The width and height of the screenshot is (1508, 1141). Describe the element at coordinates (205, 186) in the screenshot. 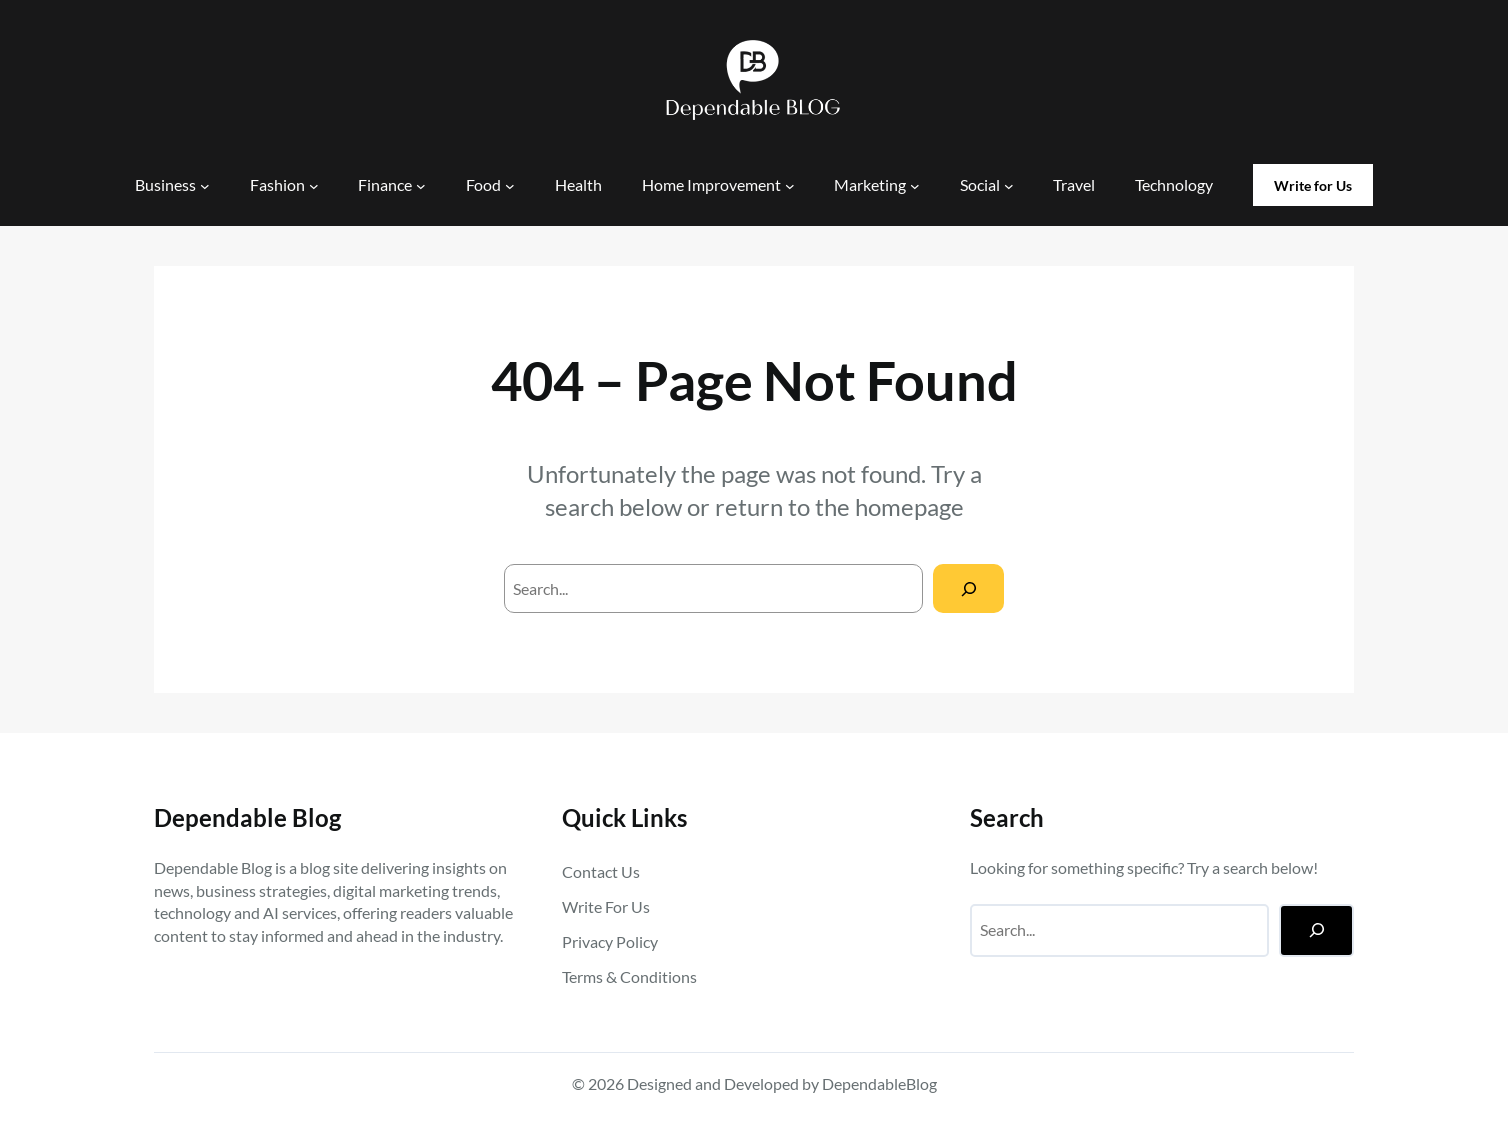

I see `[Business submenu]` at that location.